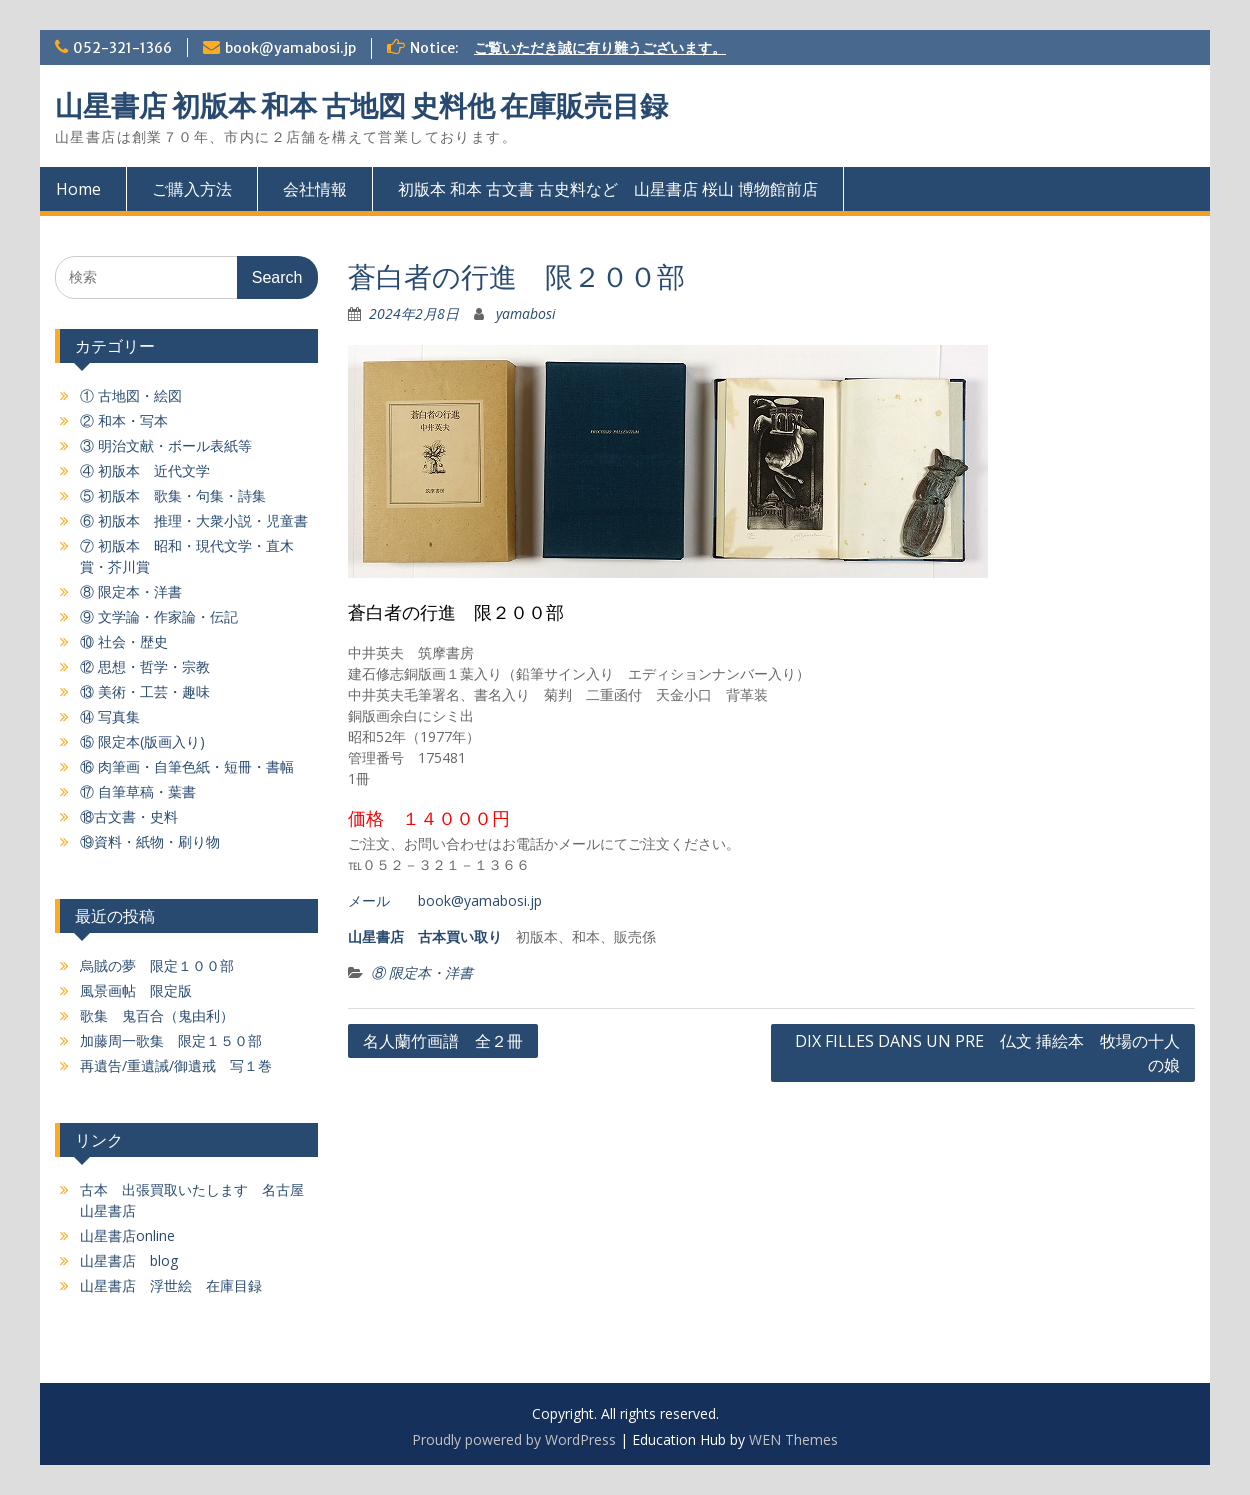 The height and width of the screenshot is (1495, 1250). Describe the element at coordinates (122, 48) in the screenshot. I see `052-321-1366` at that location.